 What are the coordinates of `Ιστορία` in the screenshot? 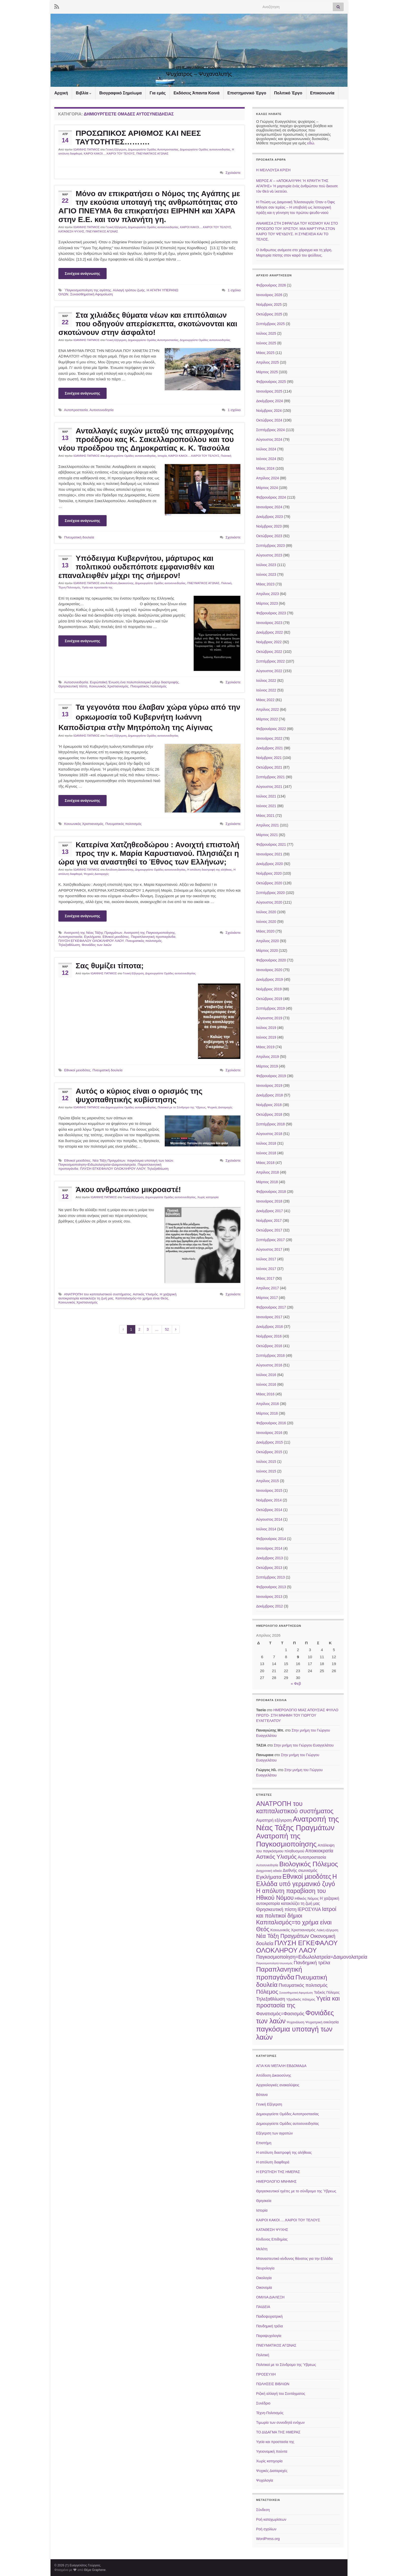 It's located at (162, 455).